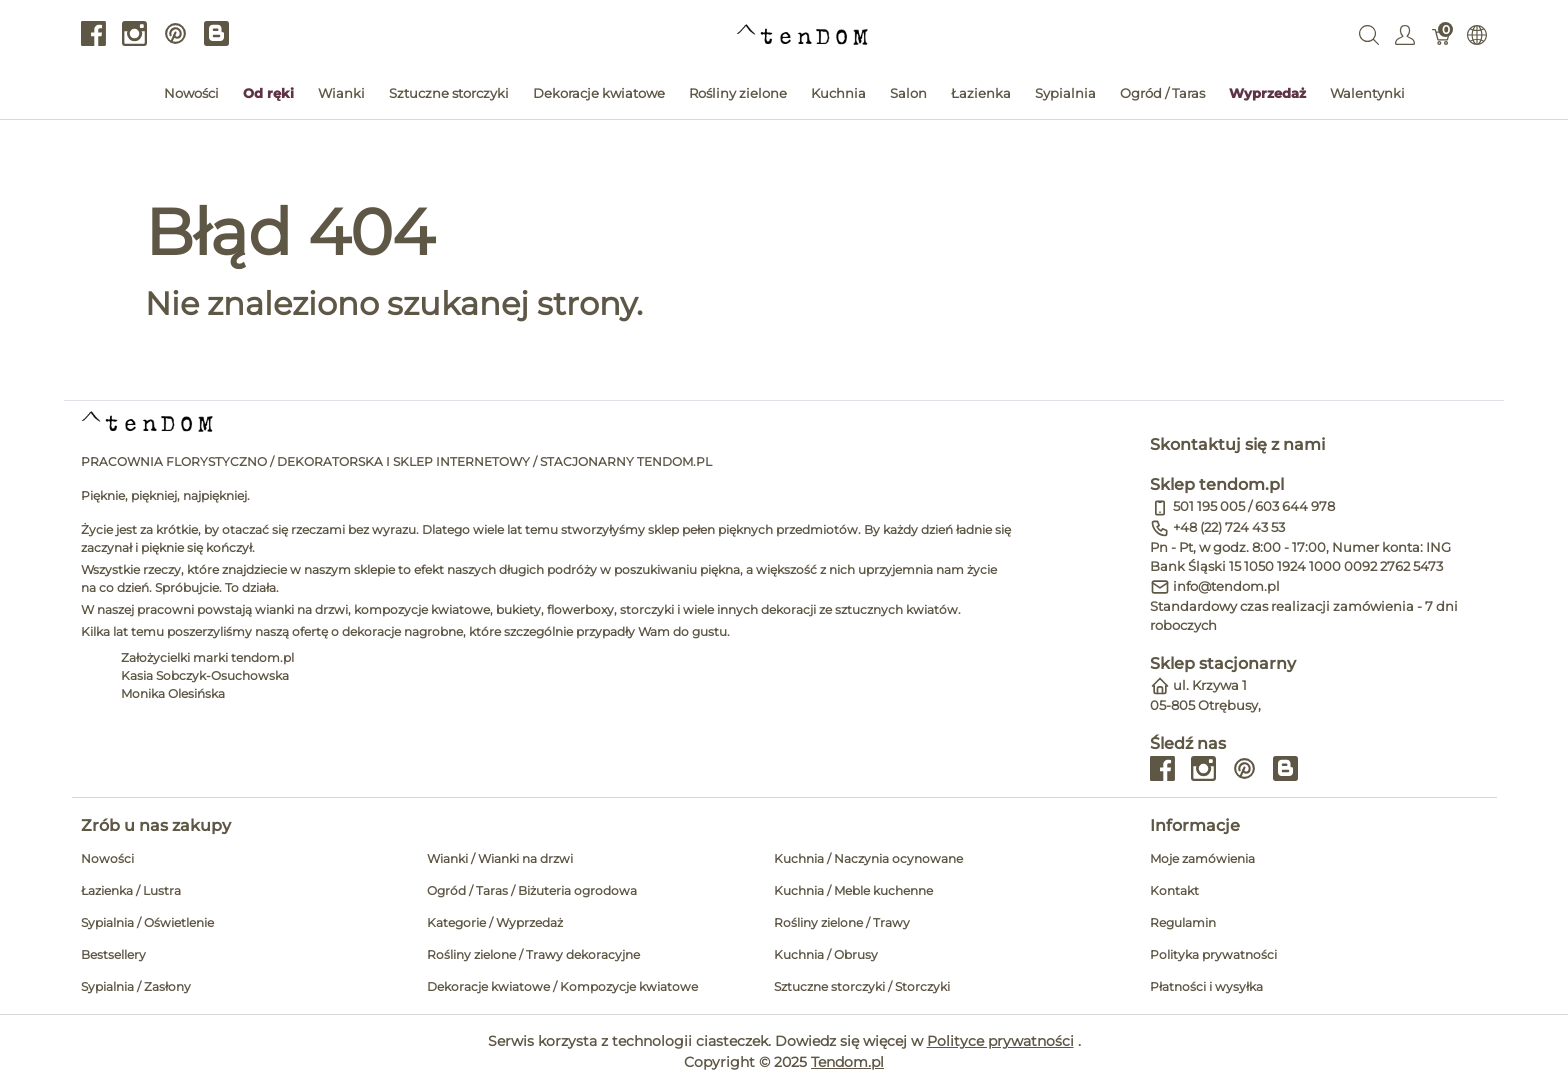 This screenshot has height=1089, width=1568. Describe the element at coordinates (868, 858) in the screenshot. I see `Kuchnia / Naczynia ocynowane` at that location.